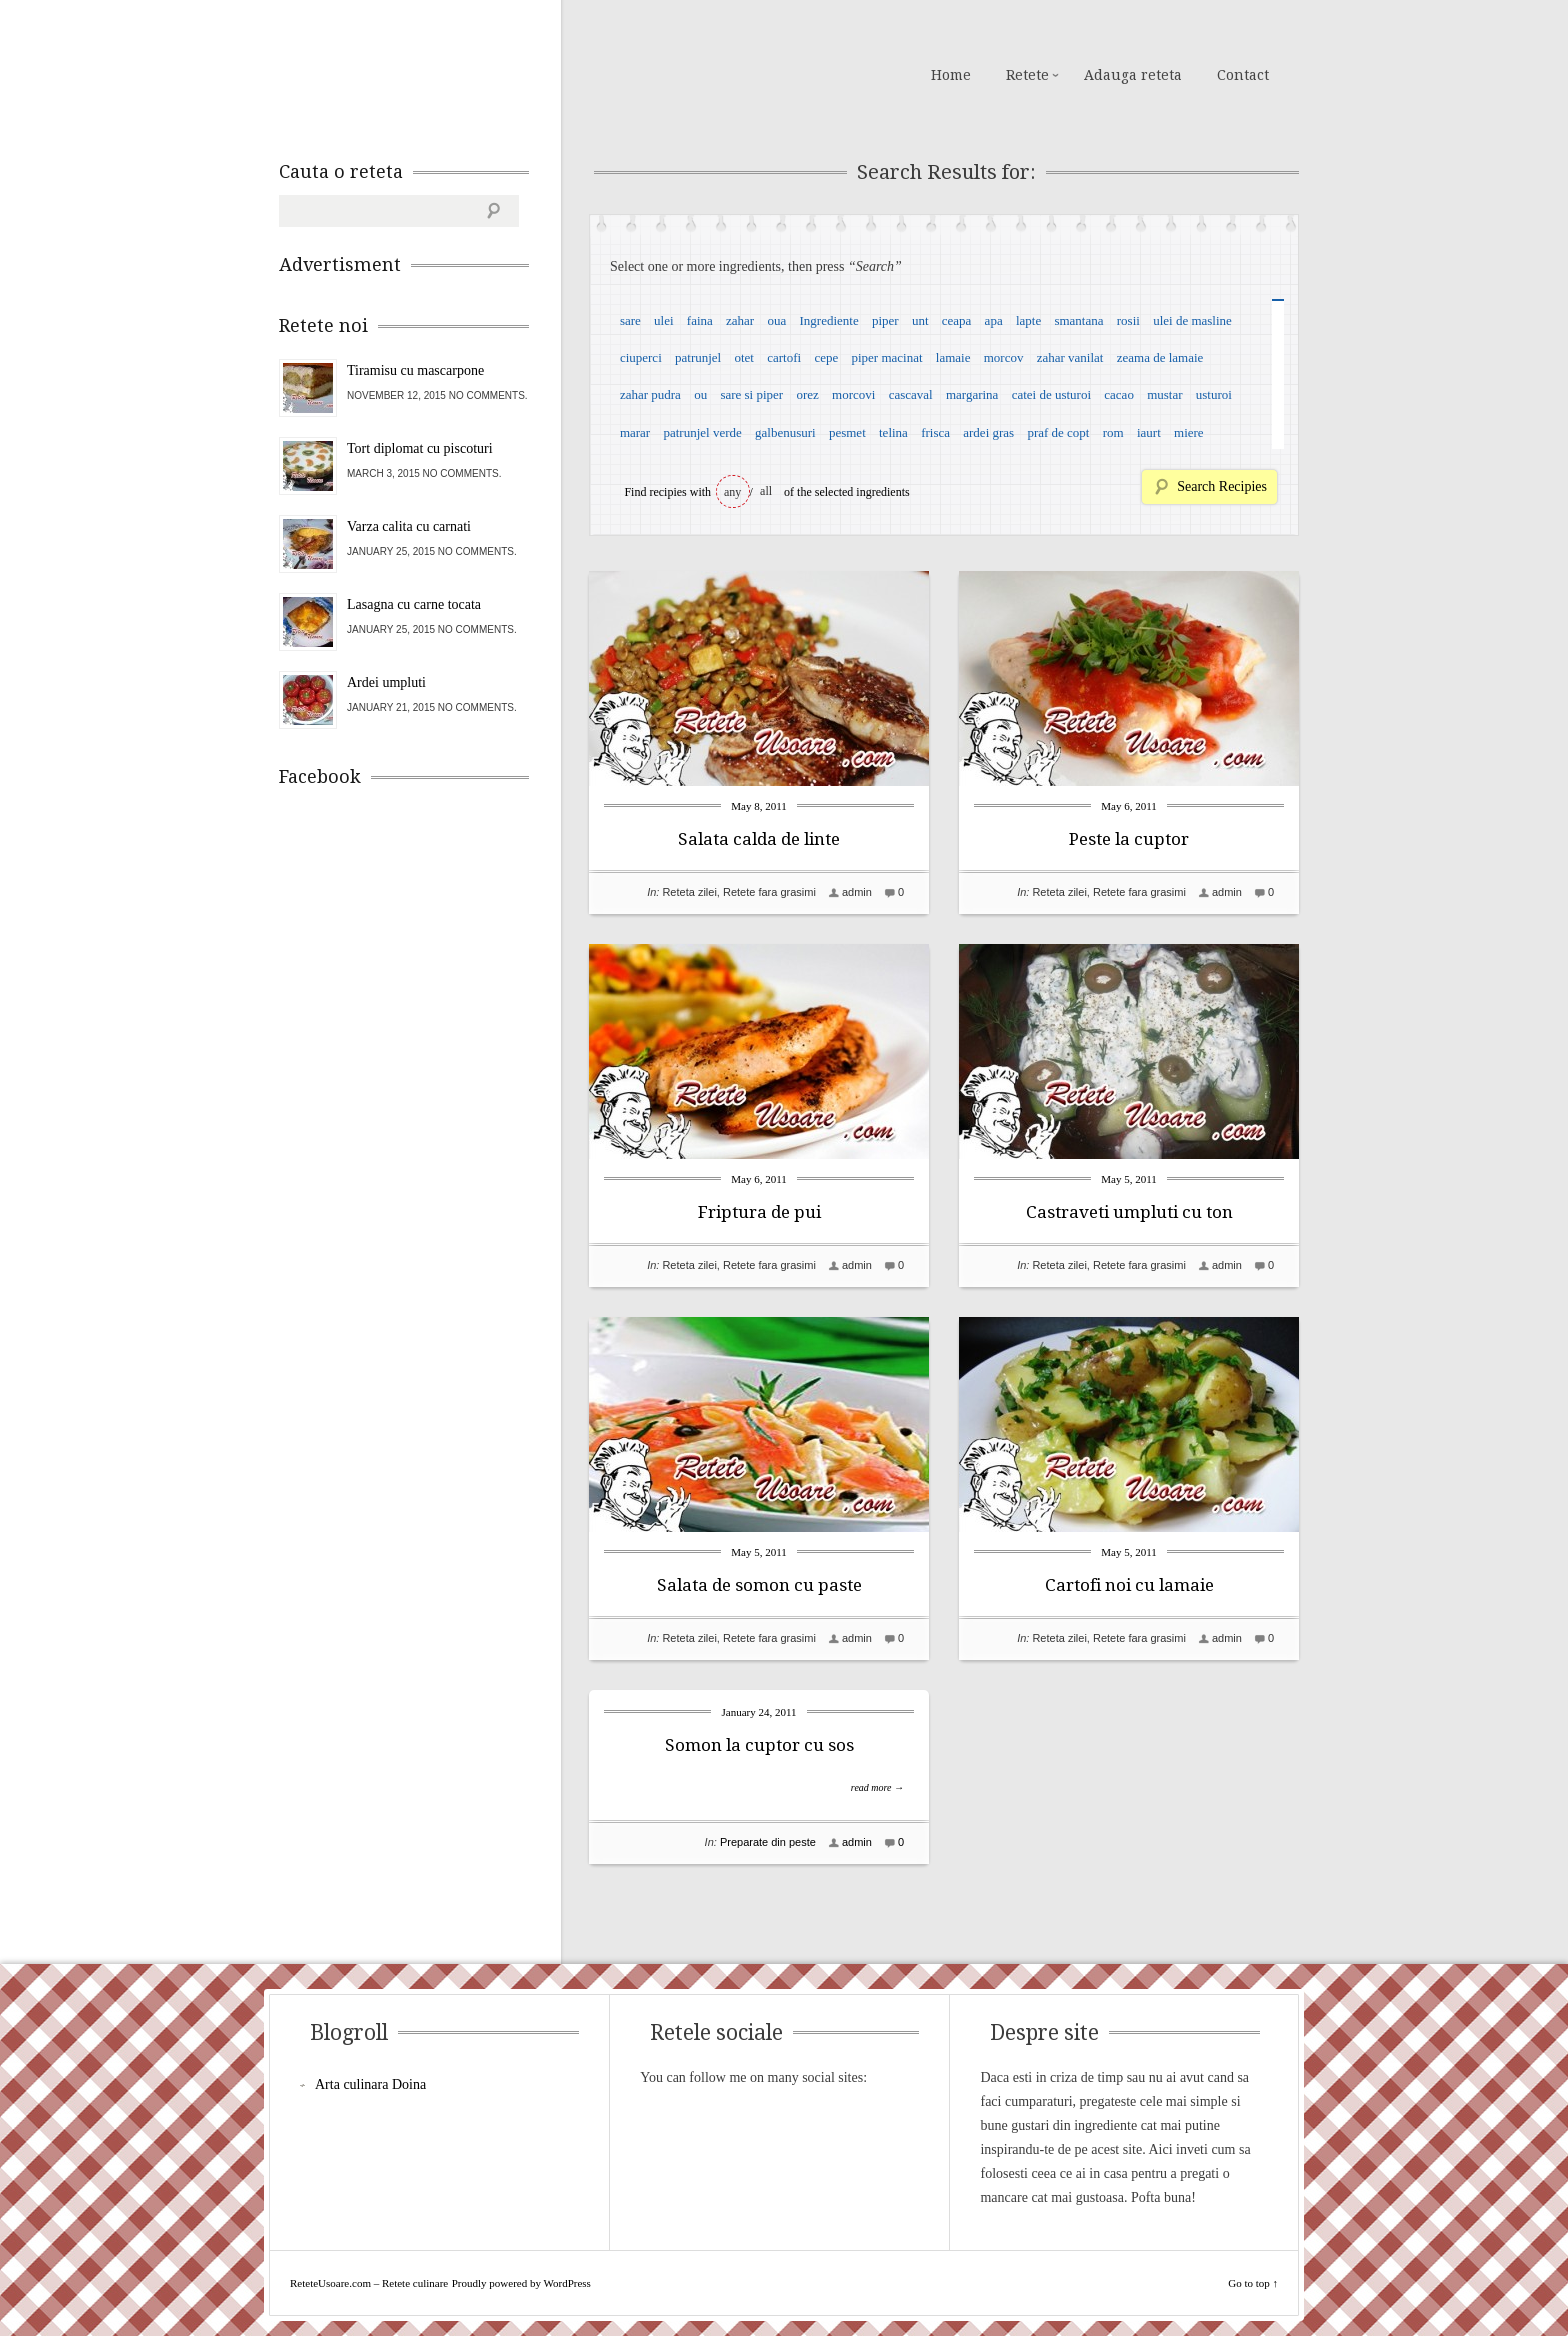  What do you see at coordinates (415, 370) in the screenshot?
I see `Tiramisu cu mascarpone` at bounding box center [415, 370].